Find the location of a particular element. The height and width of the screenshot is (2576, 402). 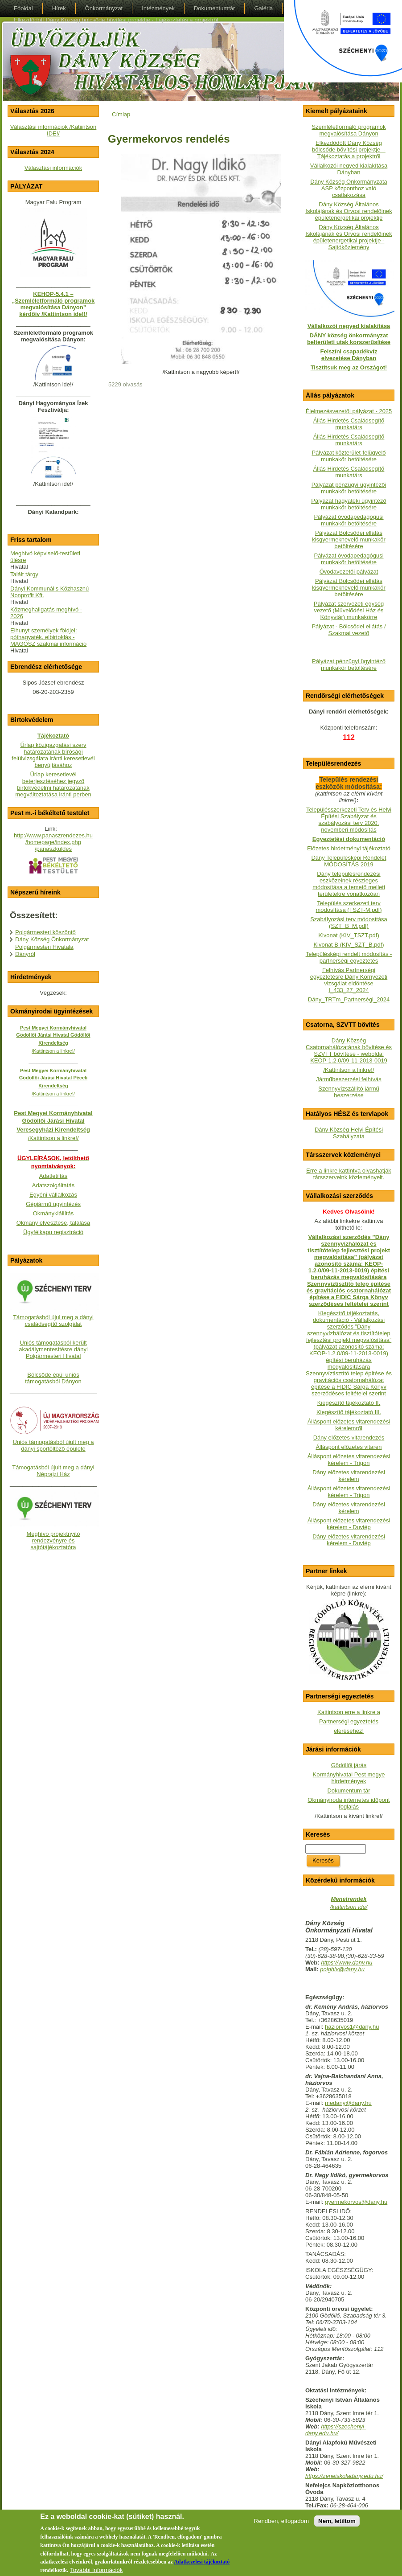

Pályázat pénzügyi ügyintézői munkakör betöltésére is located at coordinates (349, 488).